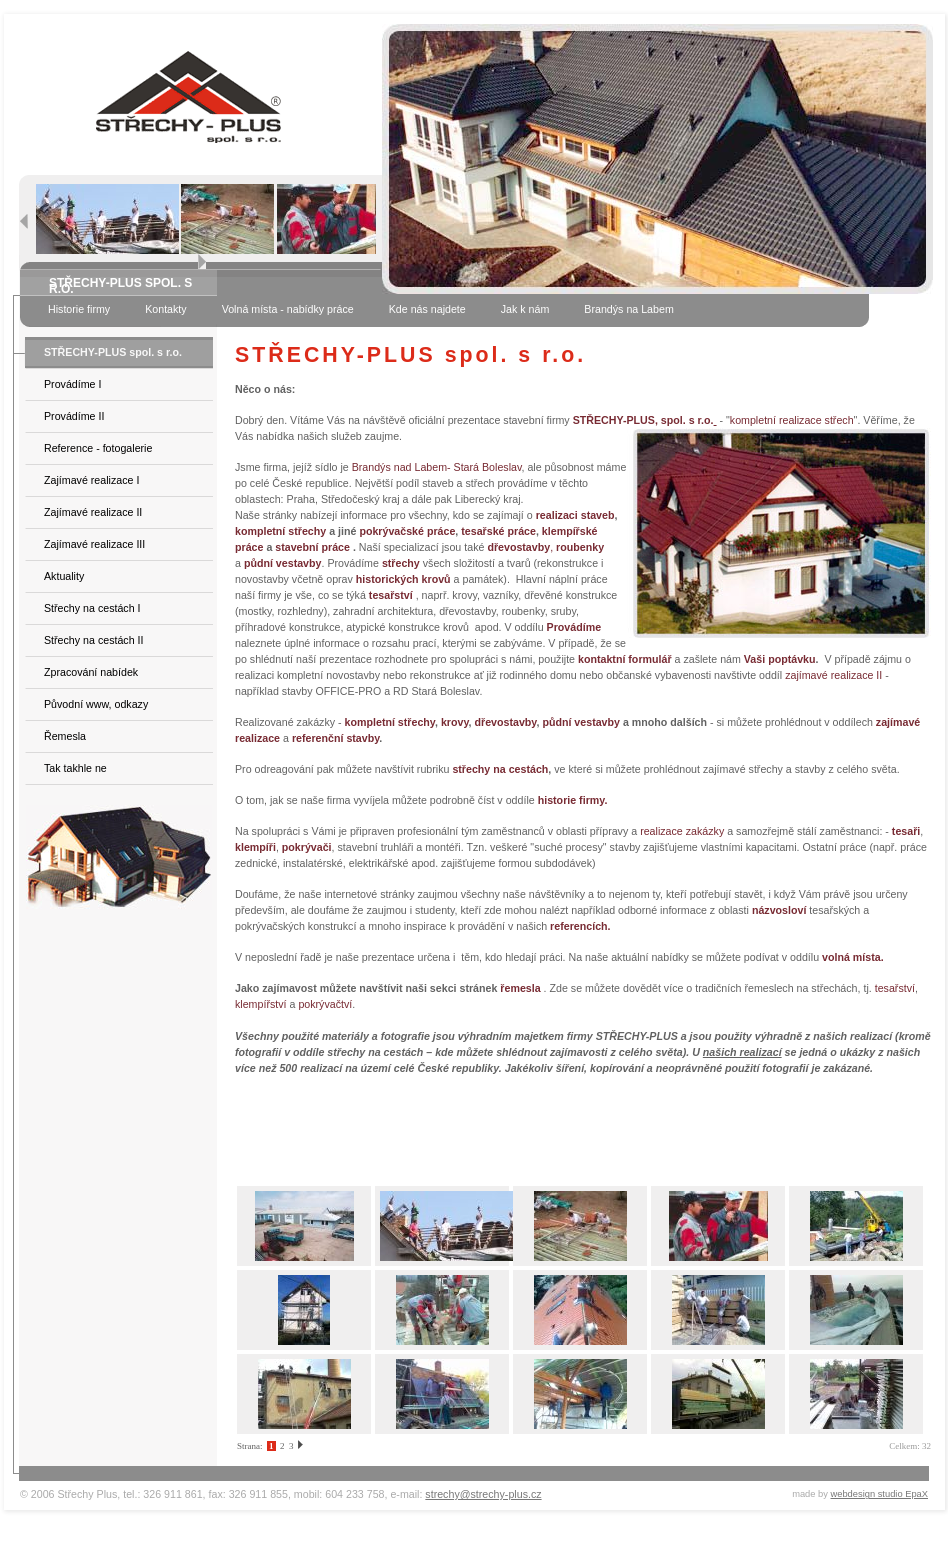 The height and width of the screenshot is (1549, 948). Describe the element at coordinates (165, 309) in the screenshot. I see `Kontakty` at that location.